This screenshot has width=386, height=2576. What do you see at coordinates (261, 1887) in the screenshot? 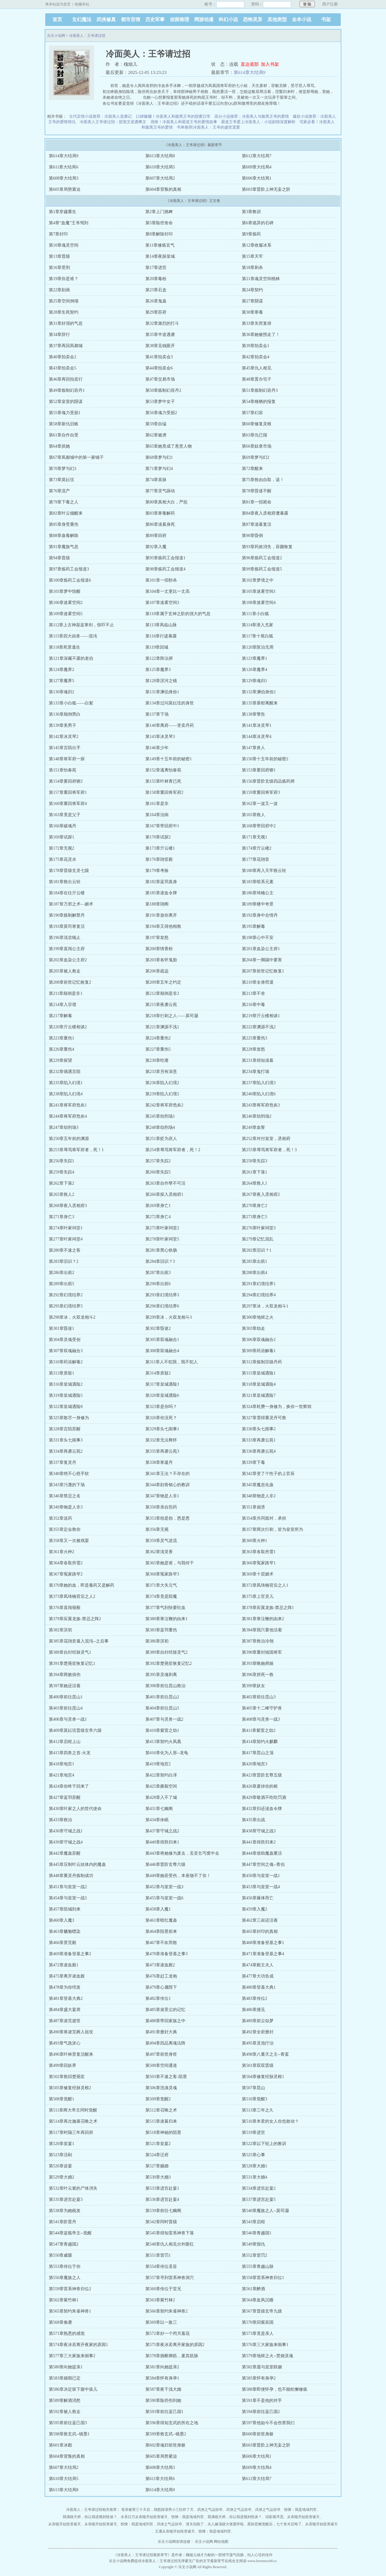
I see `第453章与皇室一战4` at bounding box center [261, 1887].